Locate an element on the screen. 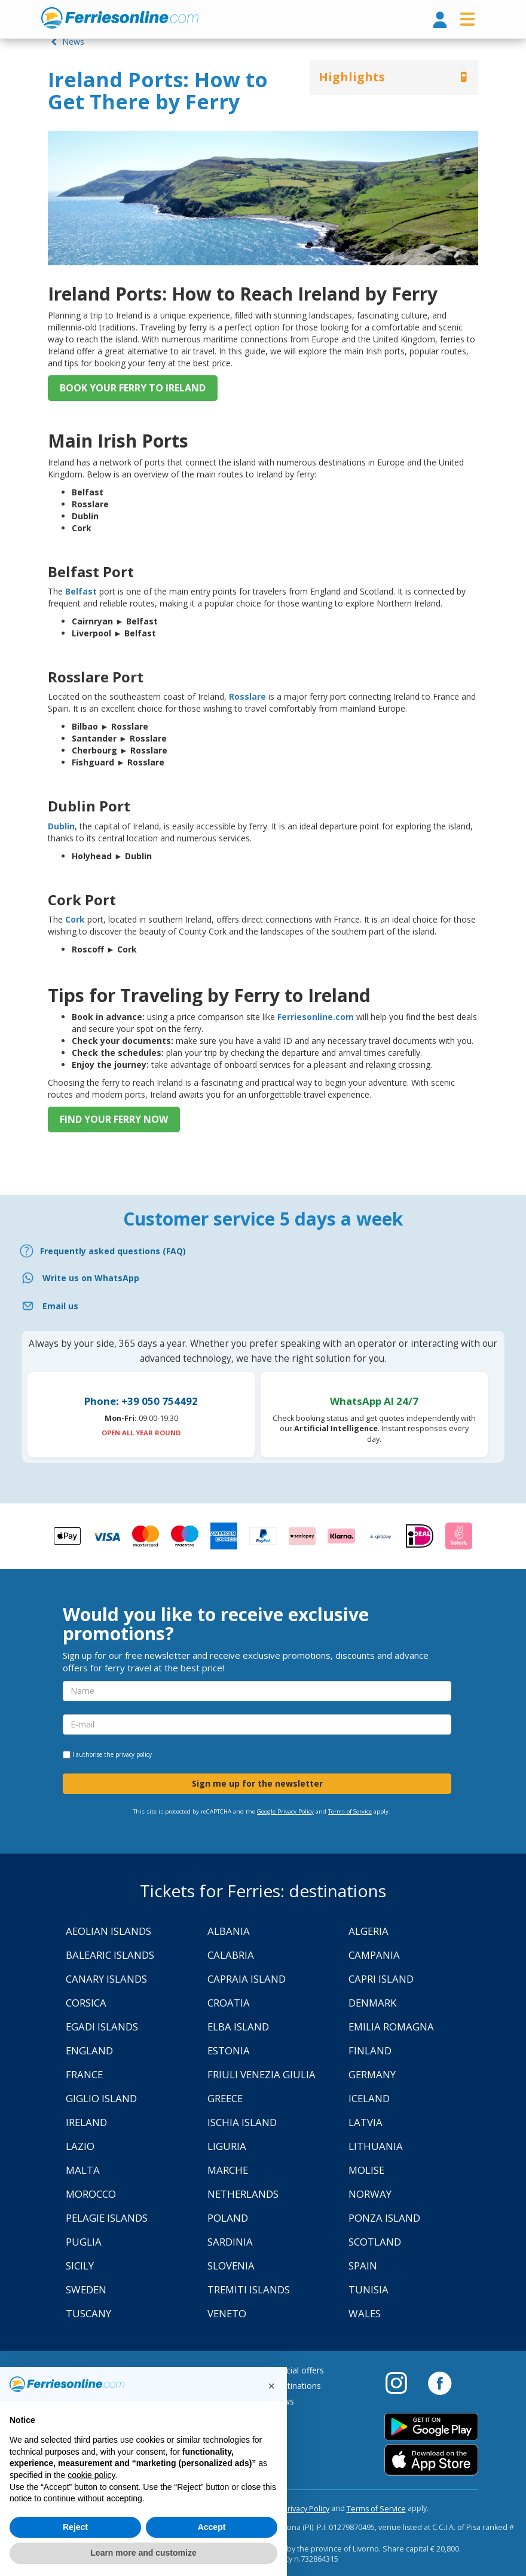 Image resolution: width=526 pixels, height=2576 pixels. [Facebook] is located at coordinates (439, 2382).